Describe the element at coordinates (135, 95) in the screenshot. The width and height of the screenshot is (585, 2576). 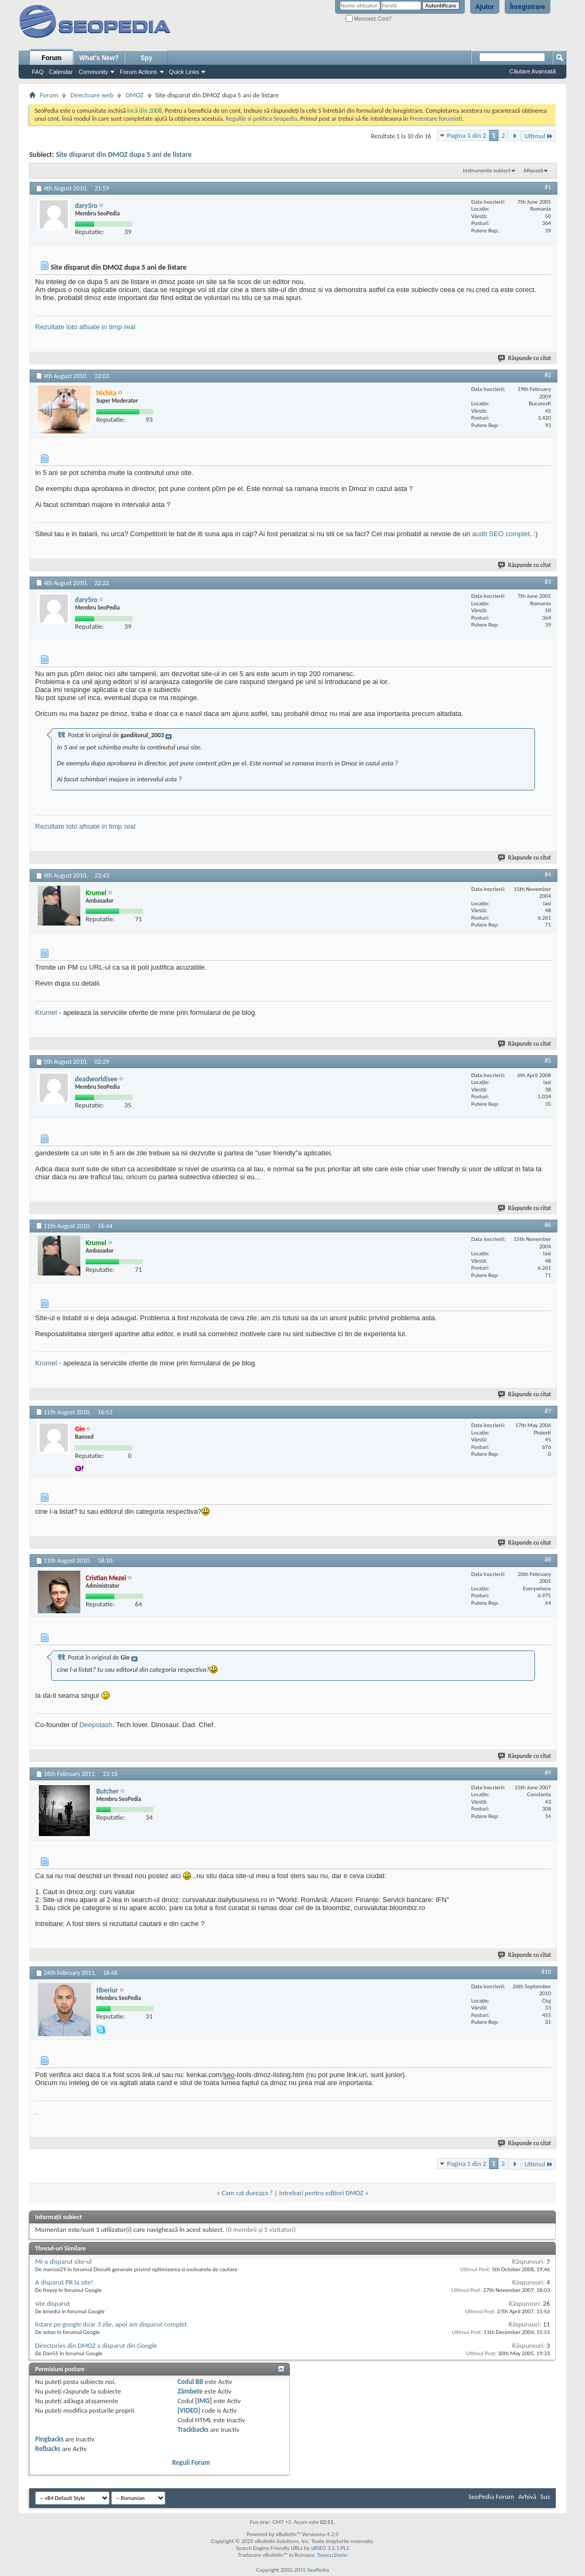
I see `DMOZ` at that location.